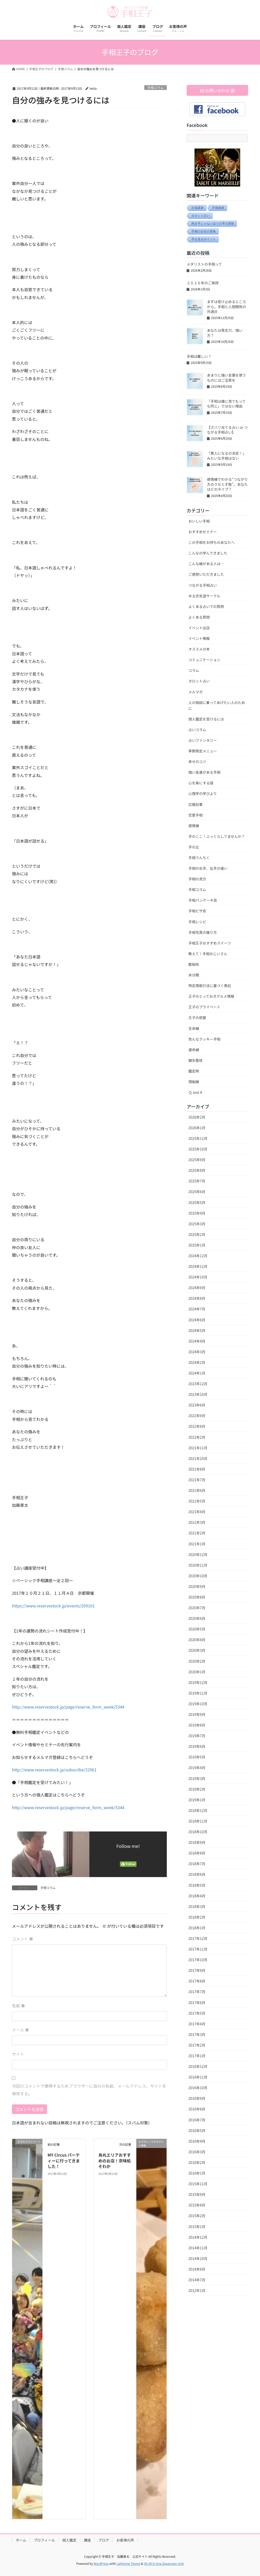 The image size is (260, 2576). What do you see at coordinates (196, 1917) in the screenshot?
I see `2018年2月` at bounding box center [196, 1917].